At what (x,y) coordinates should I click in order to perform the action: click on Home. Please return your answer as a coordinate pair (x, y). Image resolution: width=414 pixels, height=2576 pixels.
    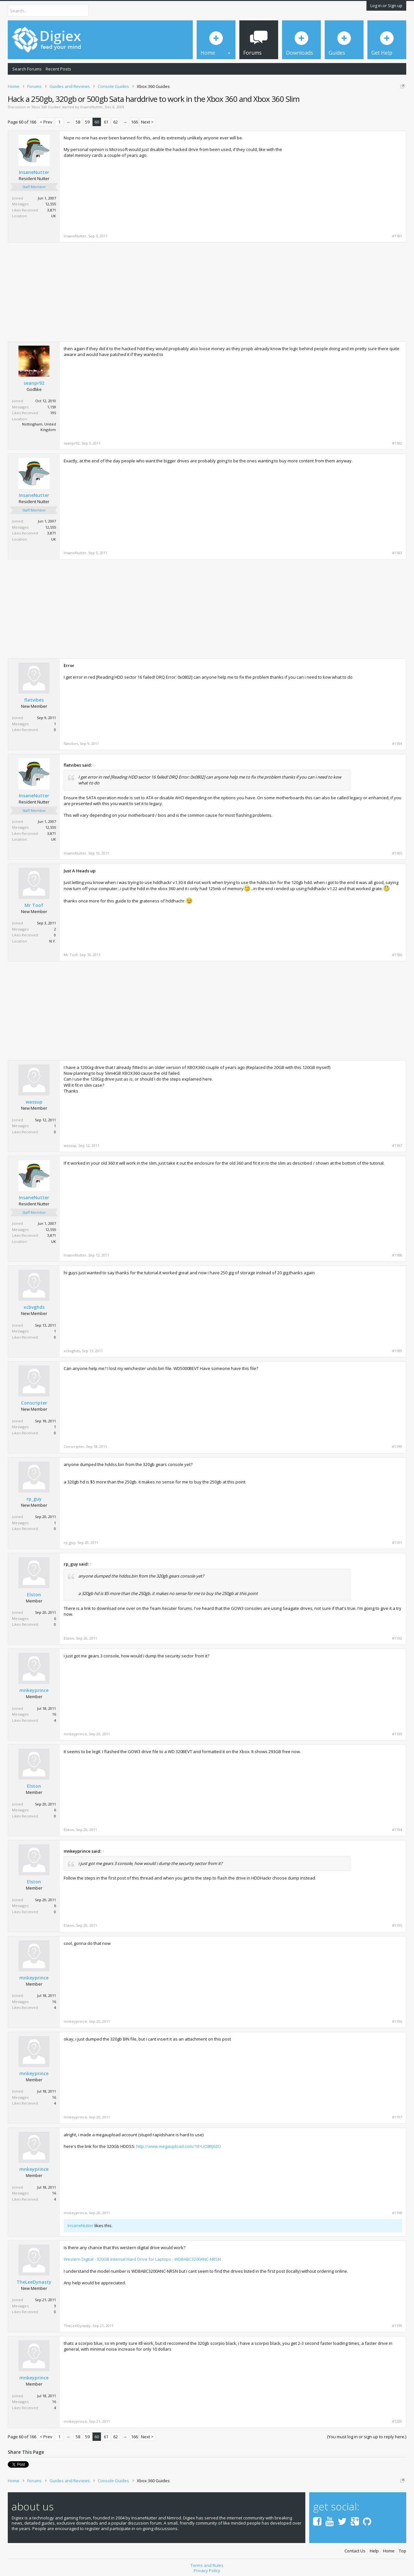
    Looking at the image, I should click on (389, 2548).